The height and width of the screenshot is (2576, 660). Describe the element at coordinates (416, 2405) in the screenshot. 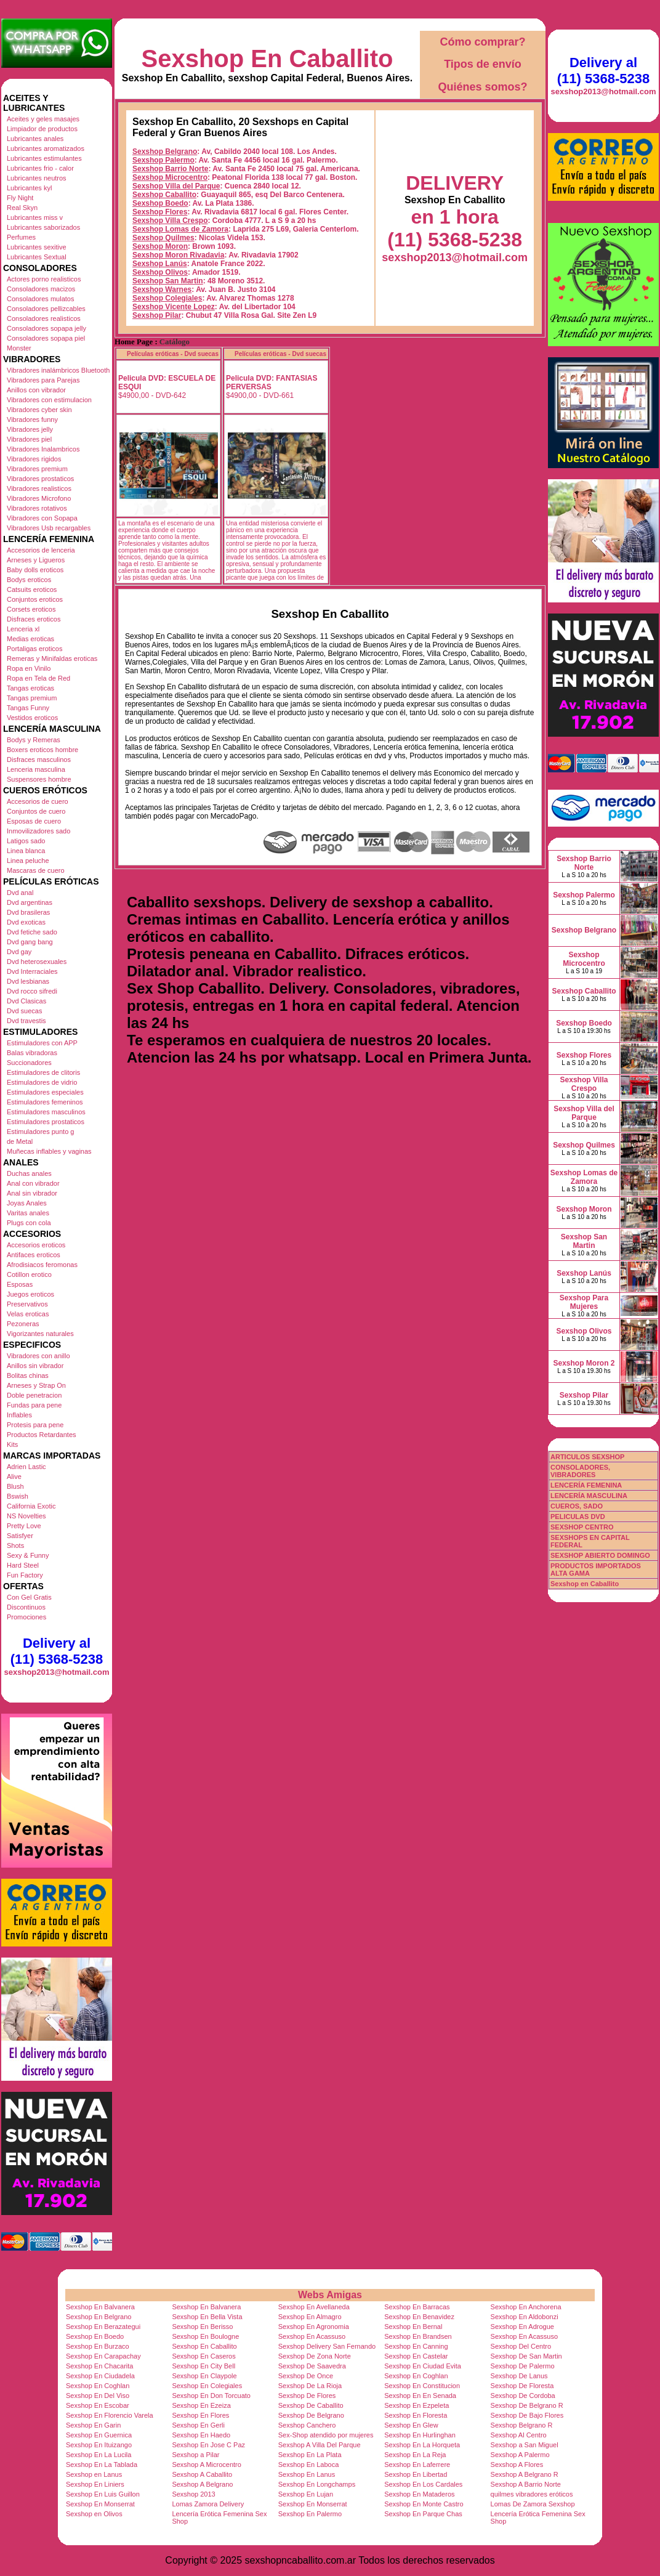

I see `Sexshop En Ezpeleta` at that location.